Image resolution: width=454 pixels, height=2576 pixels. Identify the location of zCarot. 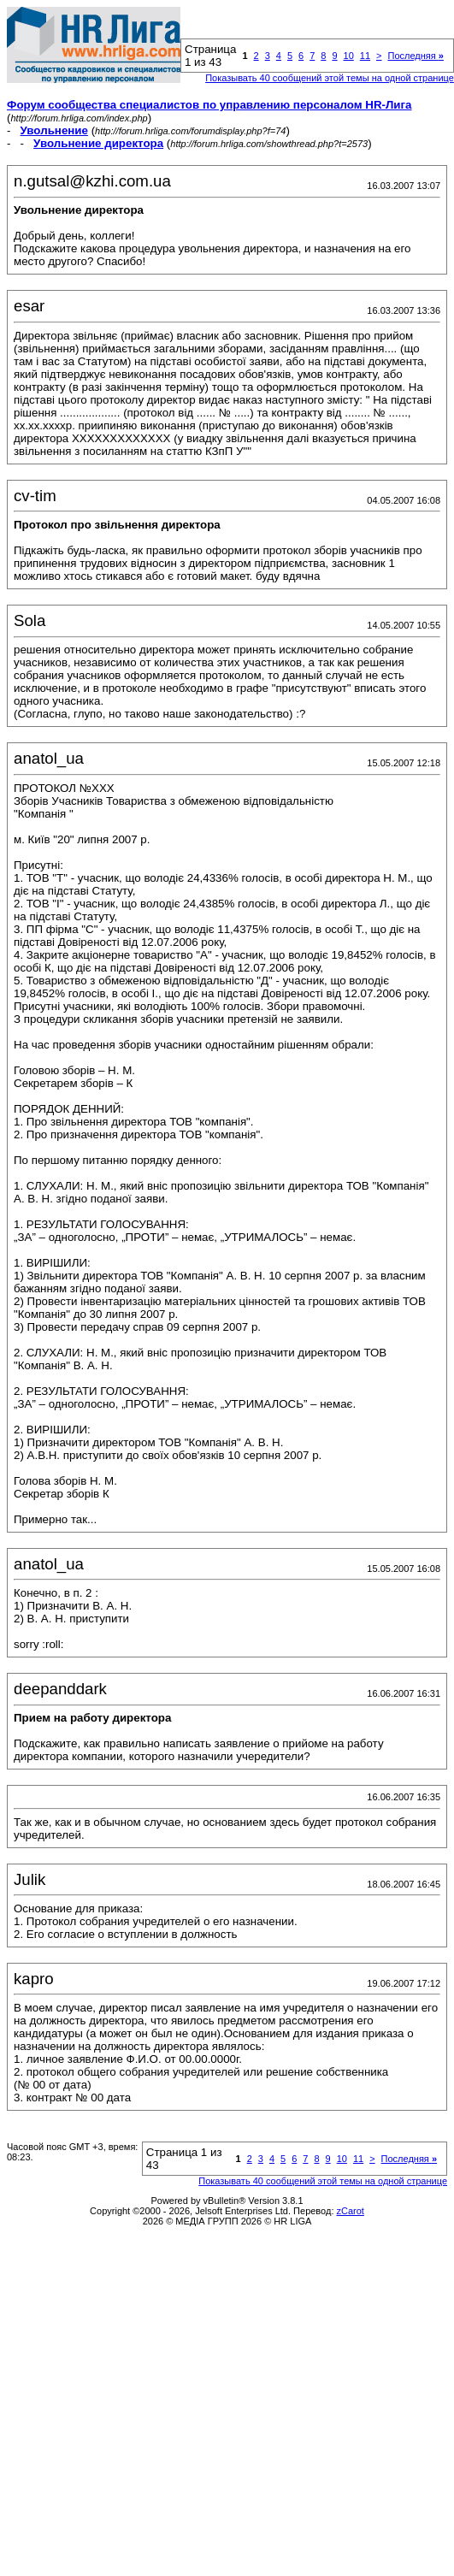
(350, 2211).